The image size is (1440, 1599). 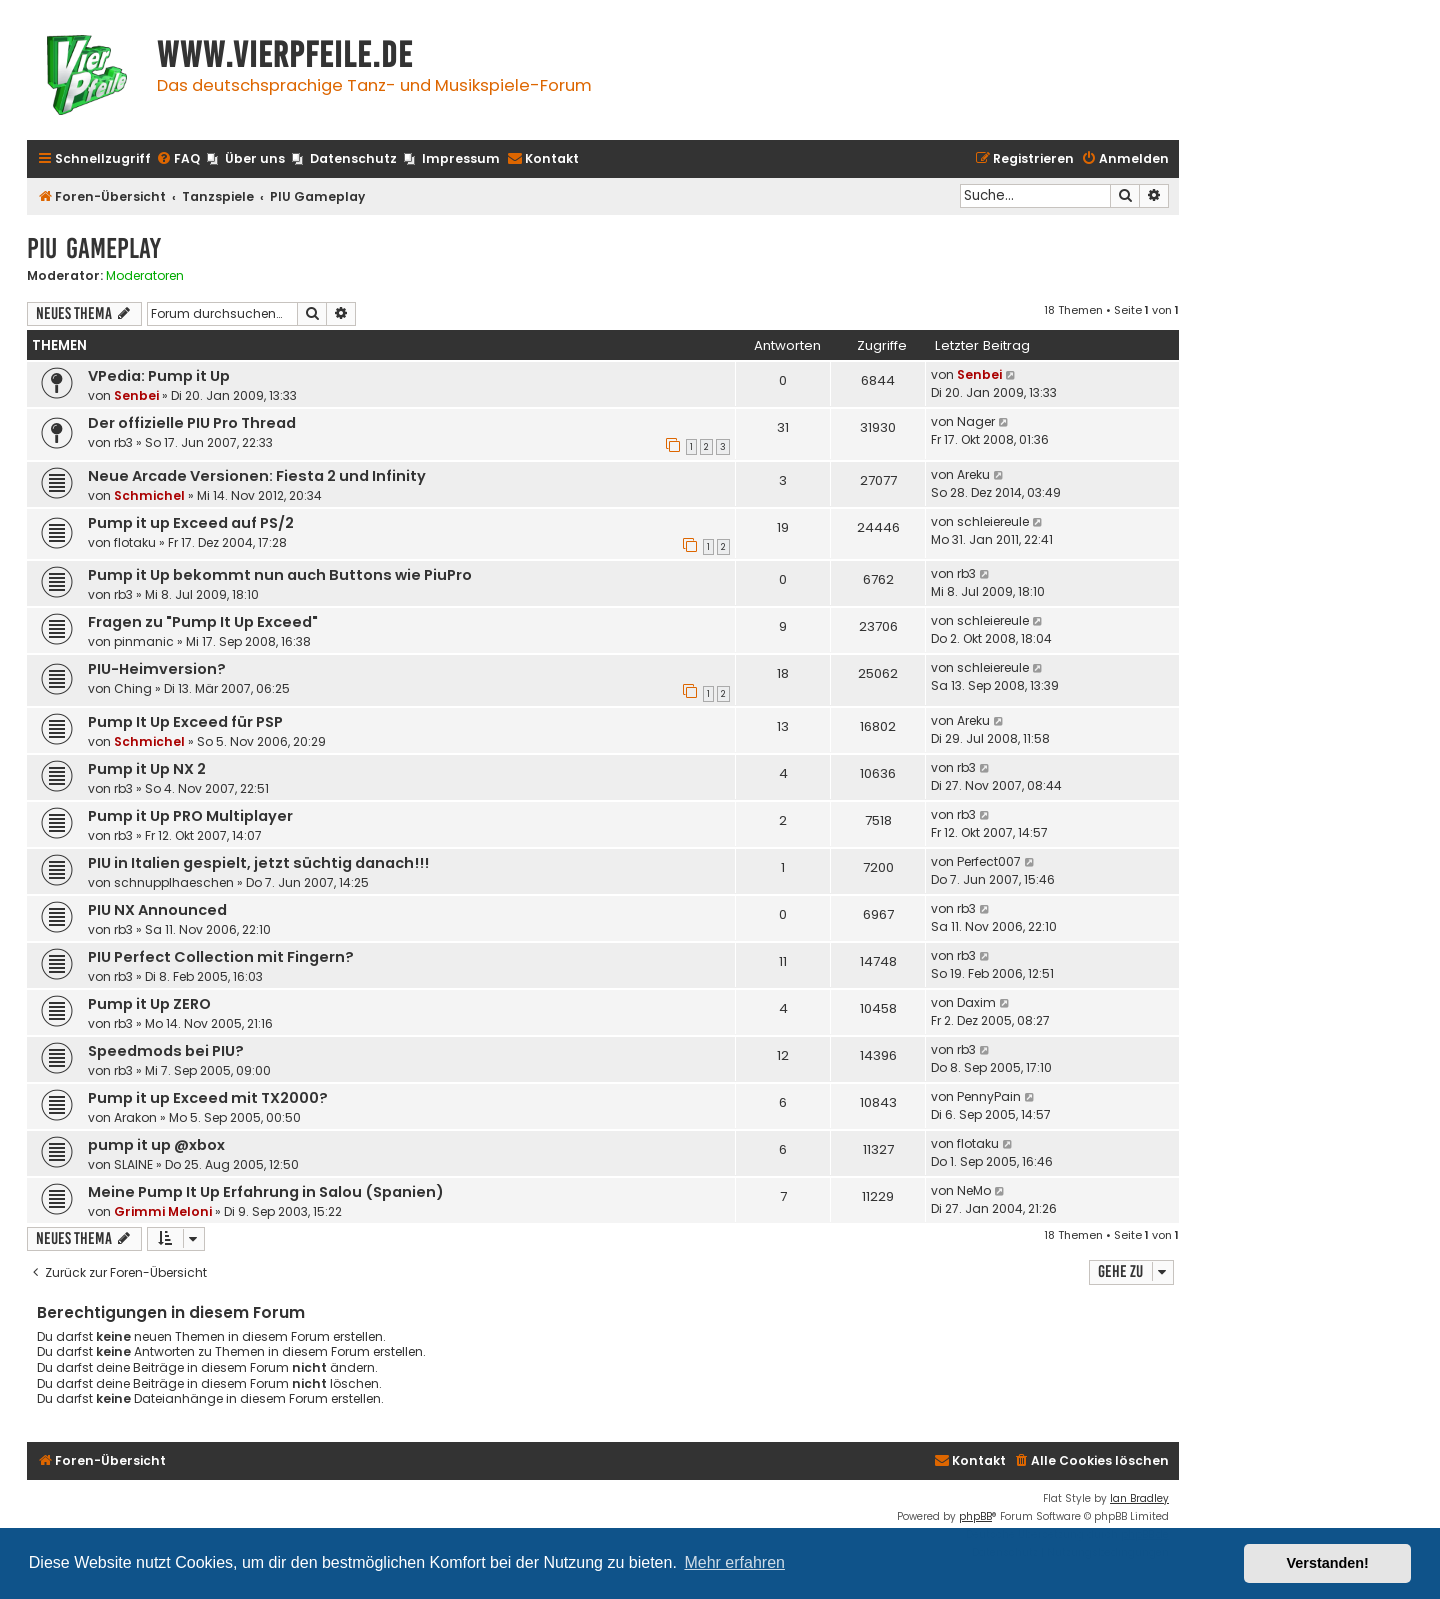 What do you see at coordinates (989, 1096) in the screenshot?
I see `PennyPain` at bounding box center [989, 1096].